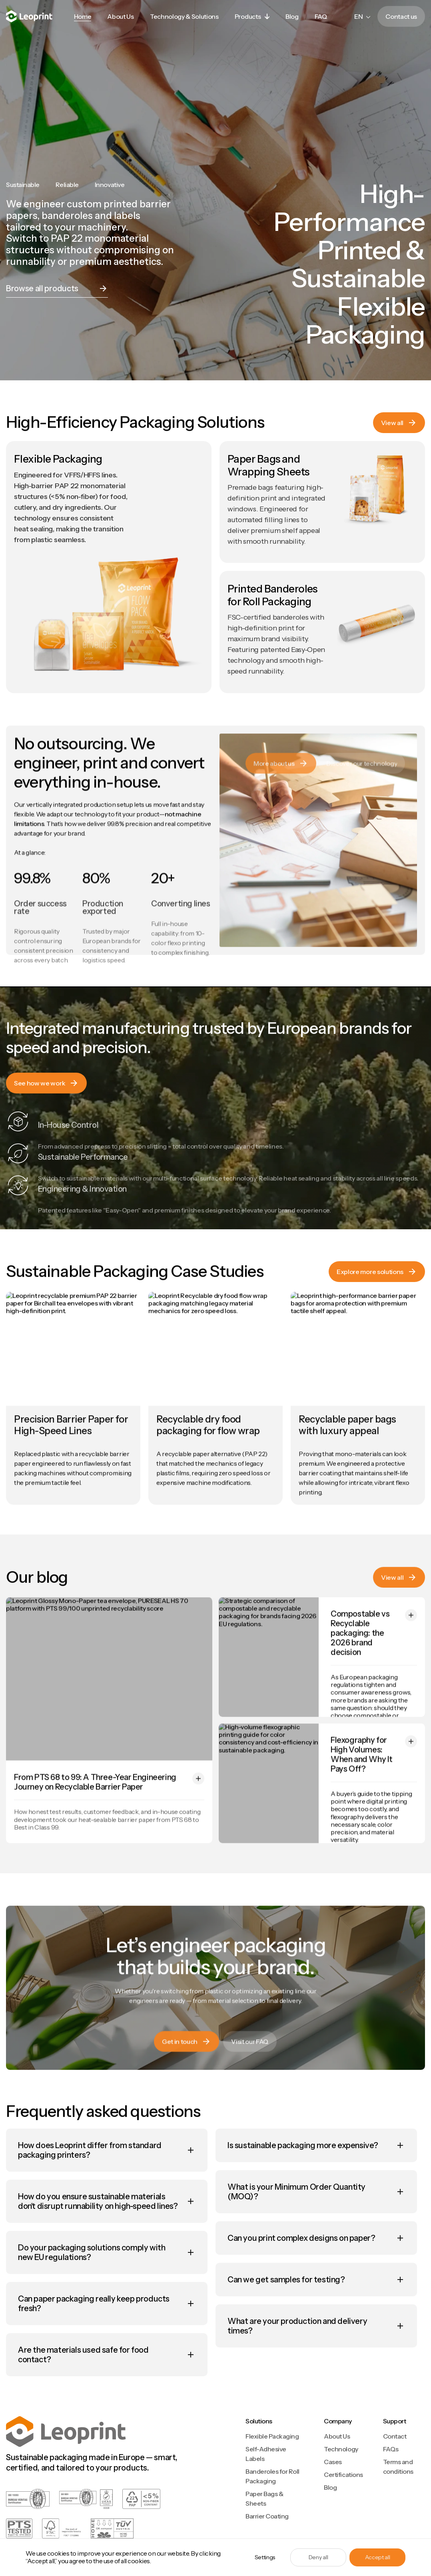  Describe the element at coordinates (337, 2436) in the screenshot. I see `About Us` at that location.